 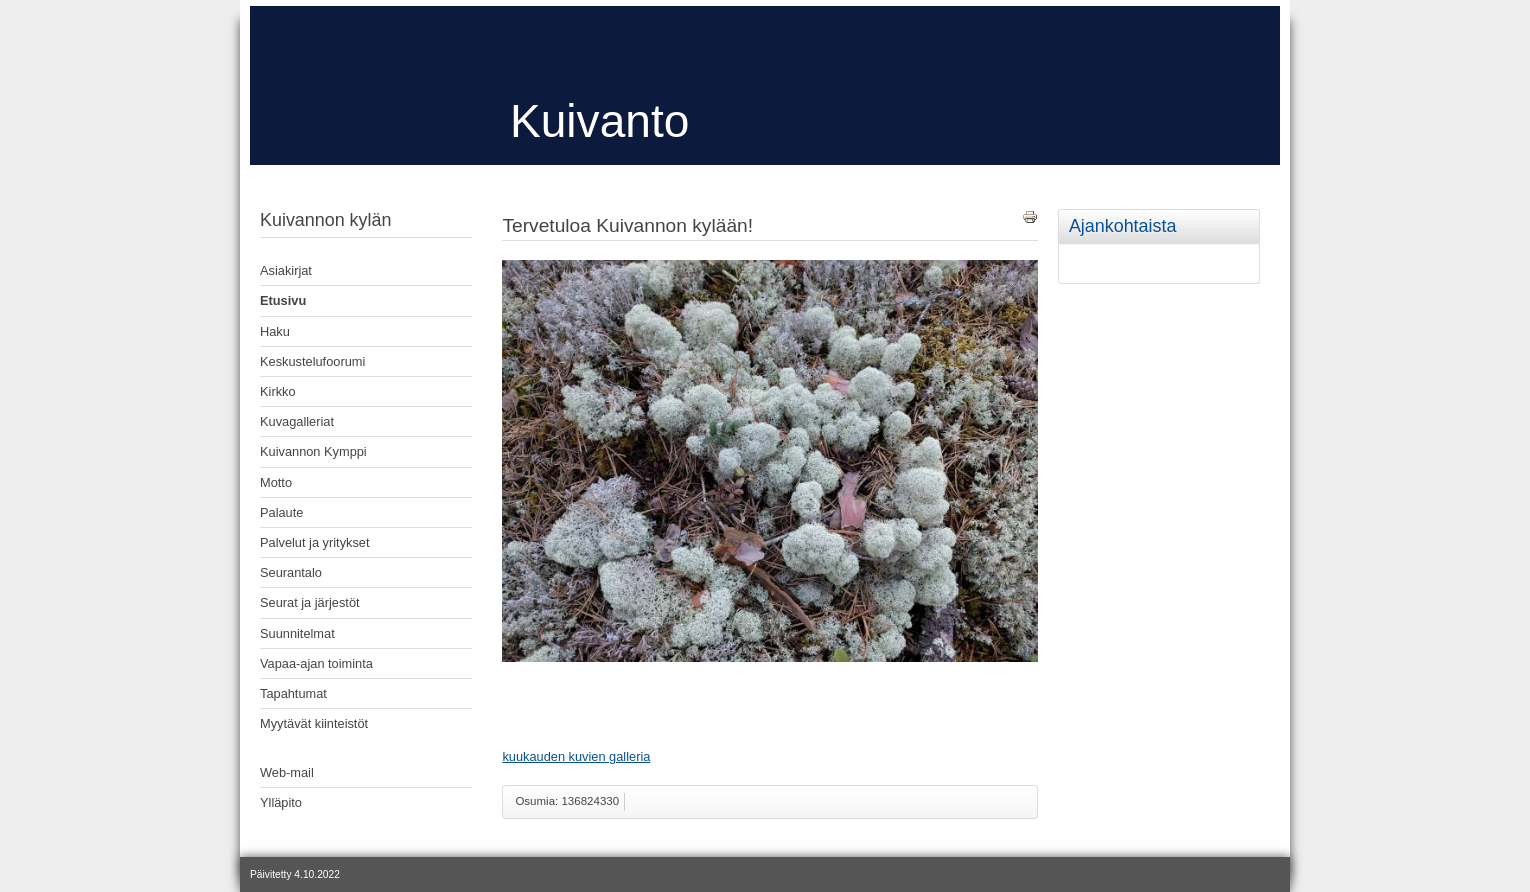 I want to click on Web-mail, so click(x=287, y=772).